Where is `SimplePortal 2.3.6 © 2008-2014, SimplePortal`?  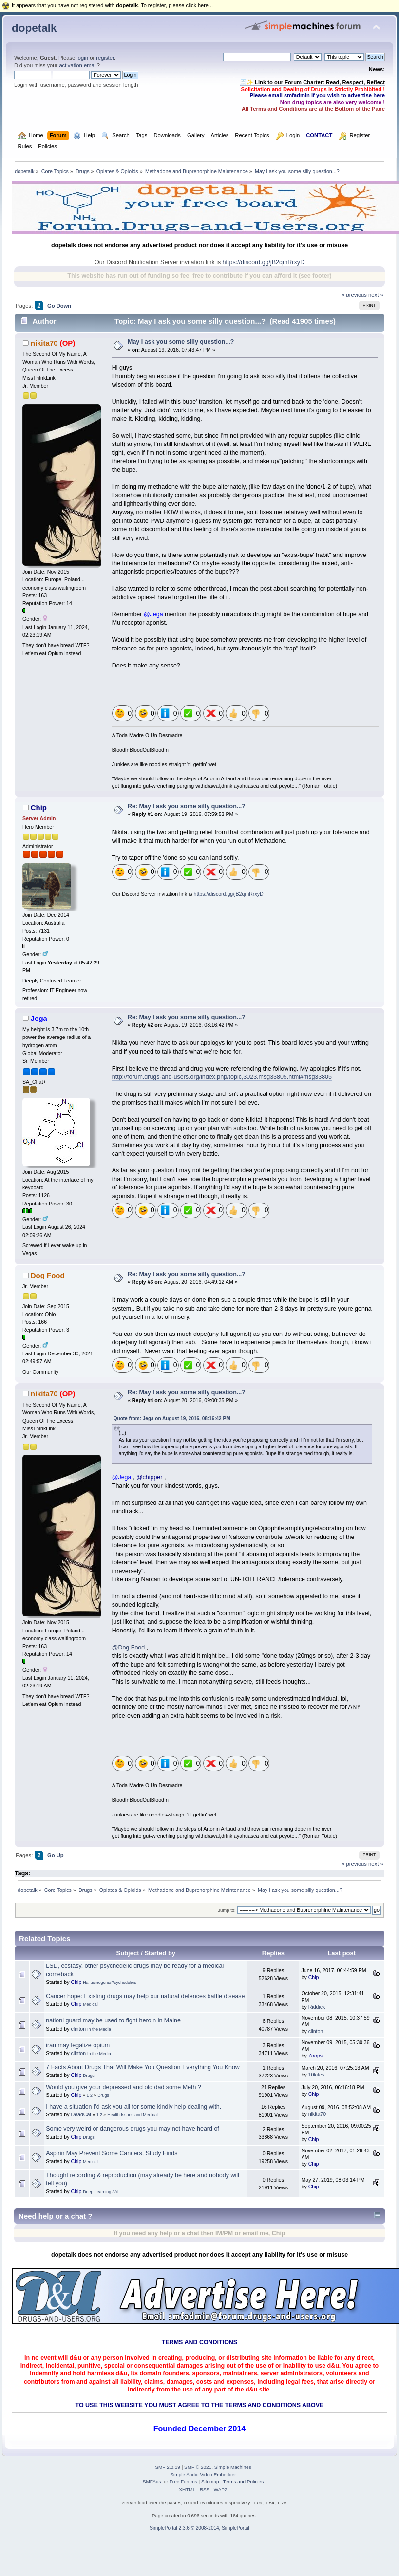
SimplePortal 2.3.6 © 2008-2014, SimplePortal is located at coordinates (199, 2528).